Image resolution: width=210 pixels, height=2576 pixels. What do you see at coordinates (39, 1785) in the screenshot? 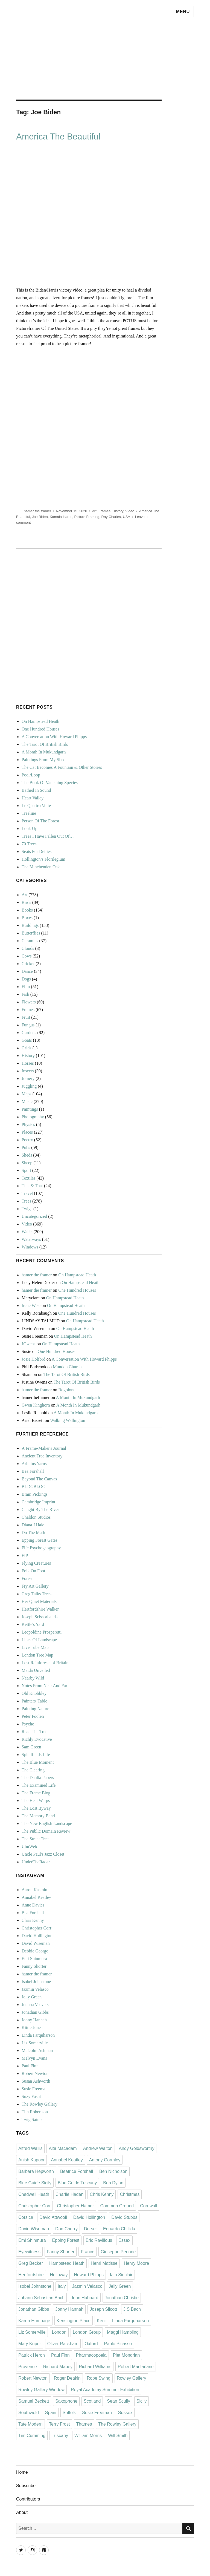
I see `The Examined Life` at bounding box center [39, 1785].